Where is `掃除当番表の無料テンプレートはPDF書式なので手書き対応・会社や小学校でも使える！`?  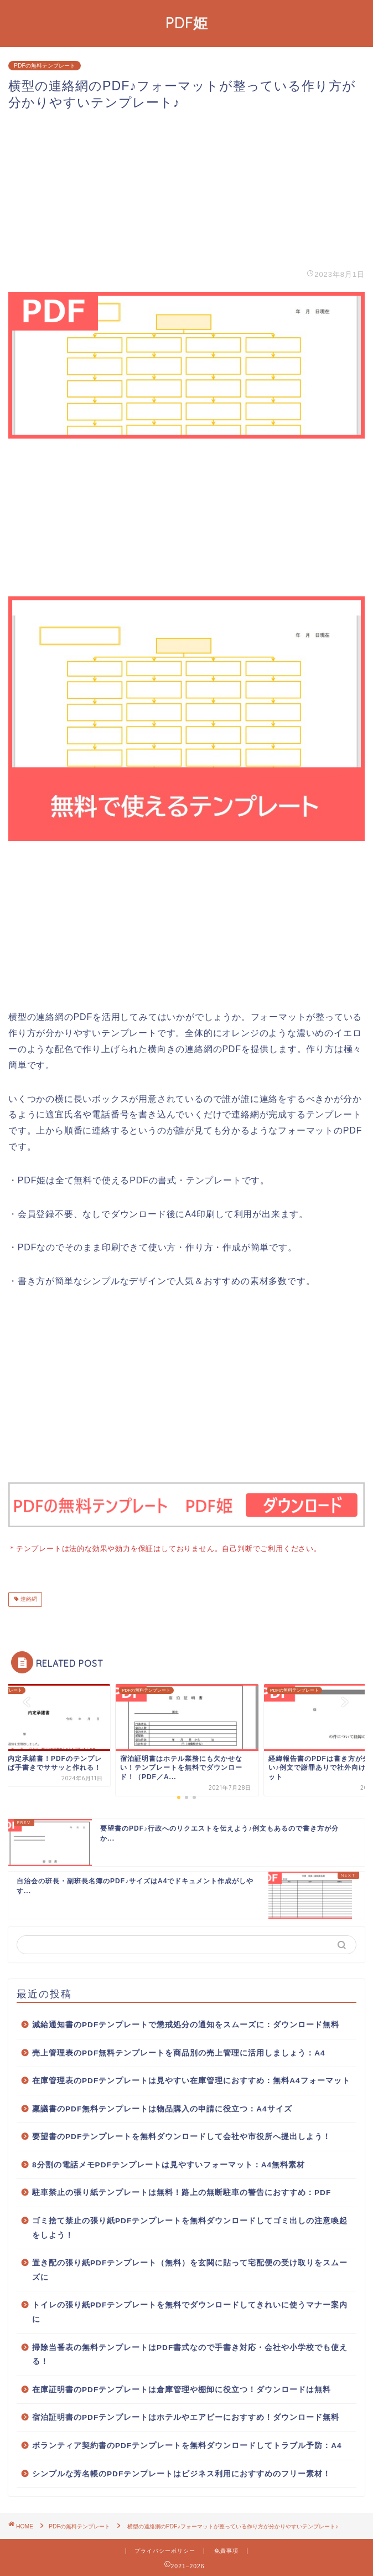 掃除当番表の無料テンプレートはPDF書式なので手書き対応・会社や小学校でも使える！ is located at coordinates (190, 2353).